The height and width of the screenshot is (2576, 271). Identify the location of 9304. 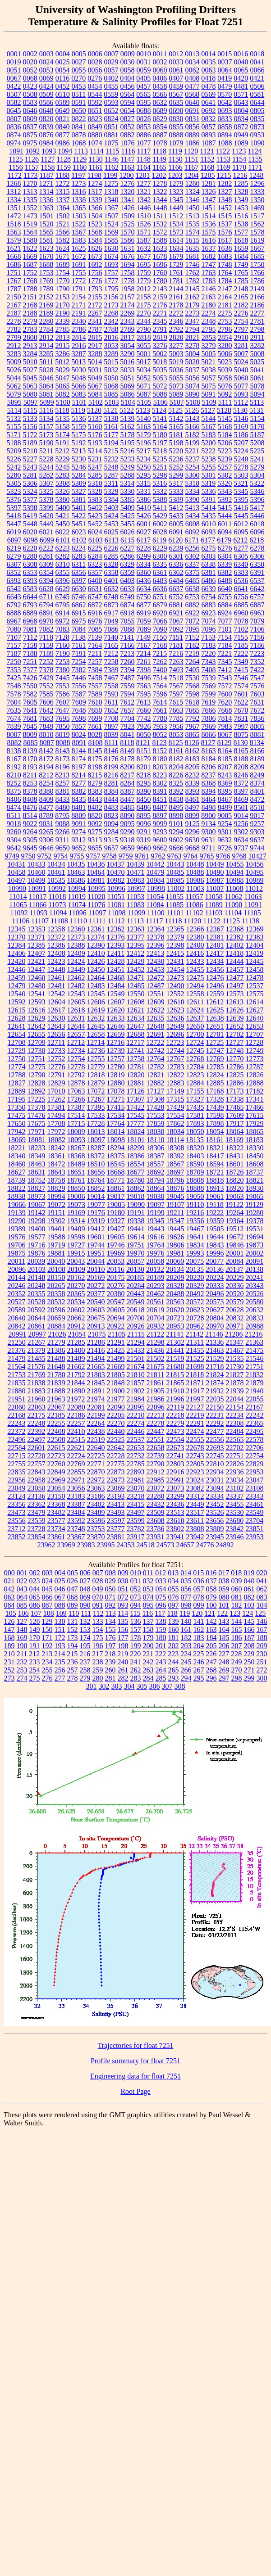
(14, 840).